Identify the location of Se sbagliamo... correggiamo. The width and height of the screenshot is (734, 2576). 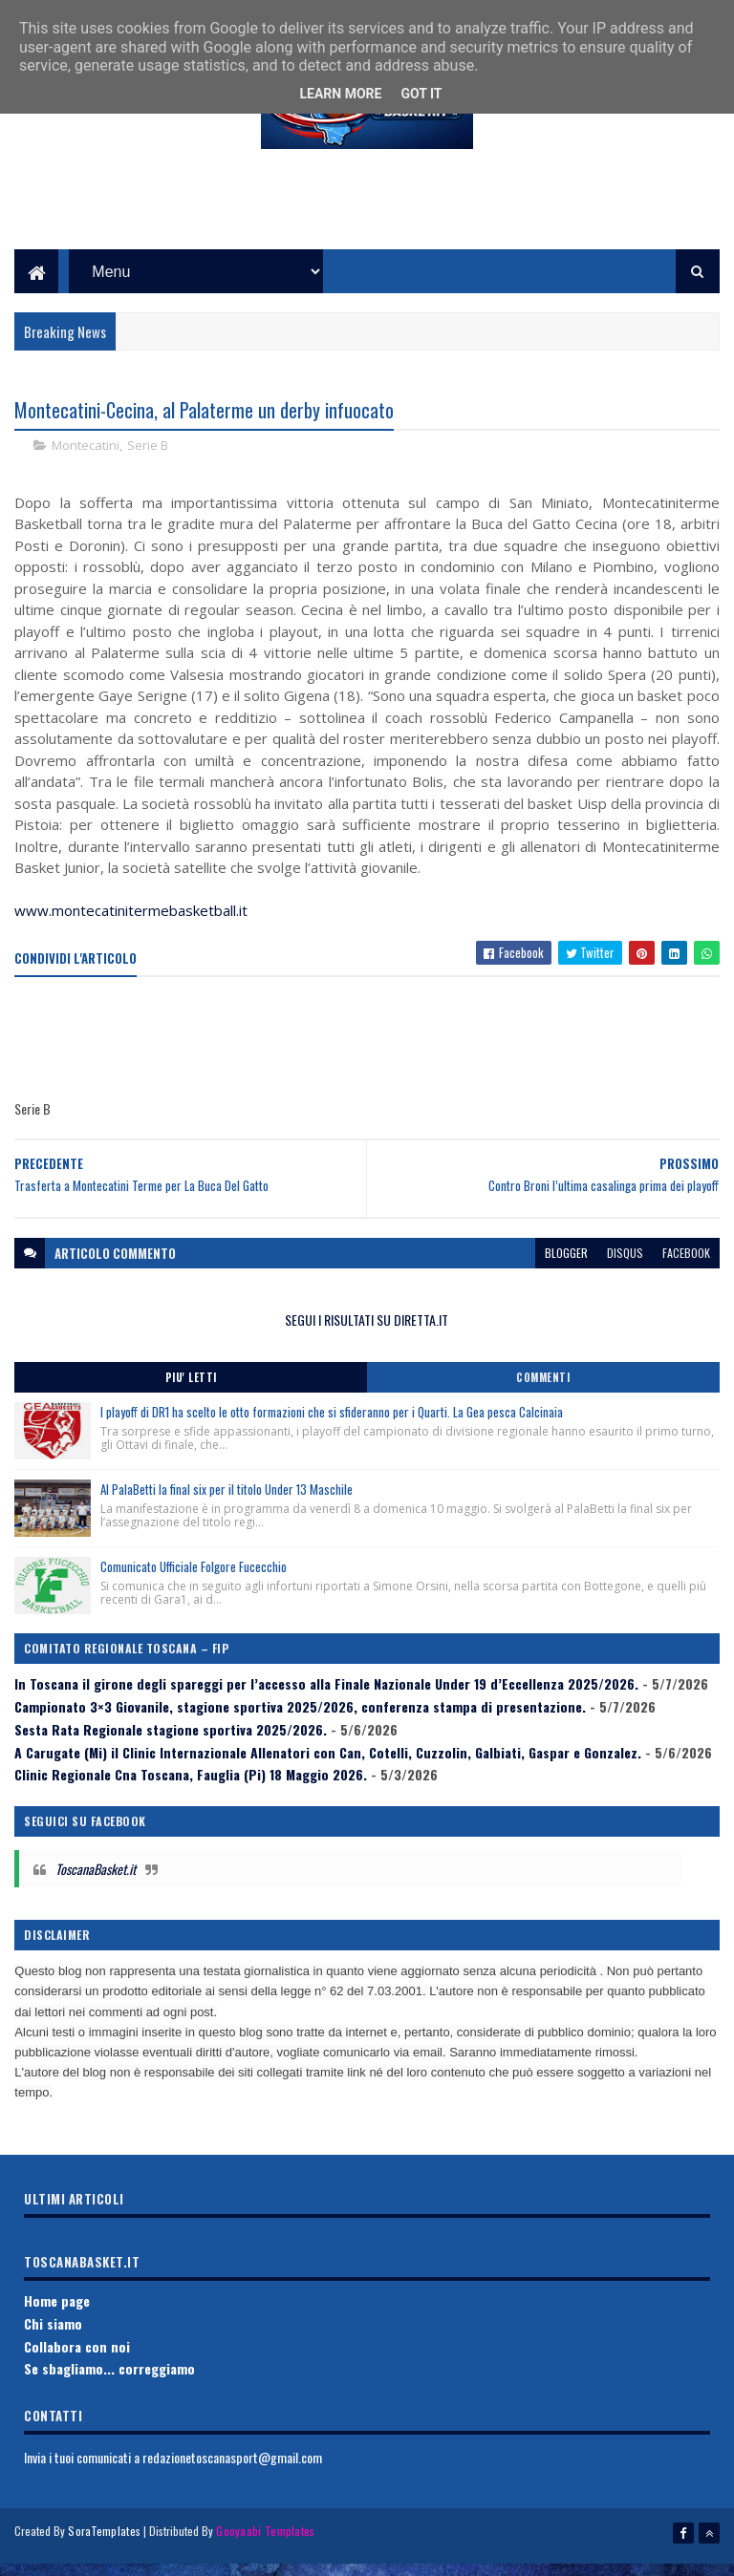
(109, 2387).